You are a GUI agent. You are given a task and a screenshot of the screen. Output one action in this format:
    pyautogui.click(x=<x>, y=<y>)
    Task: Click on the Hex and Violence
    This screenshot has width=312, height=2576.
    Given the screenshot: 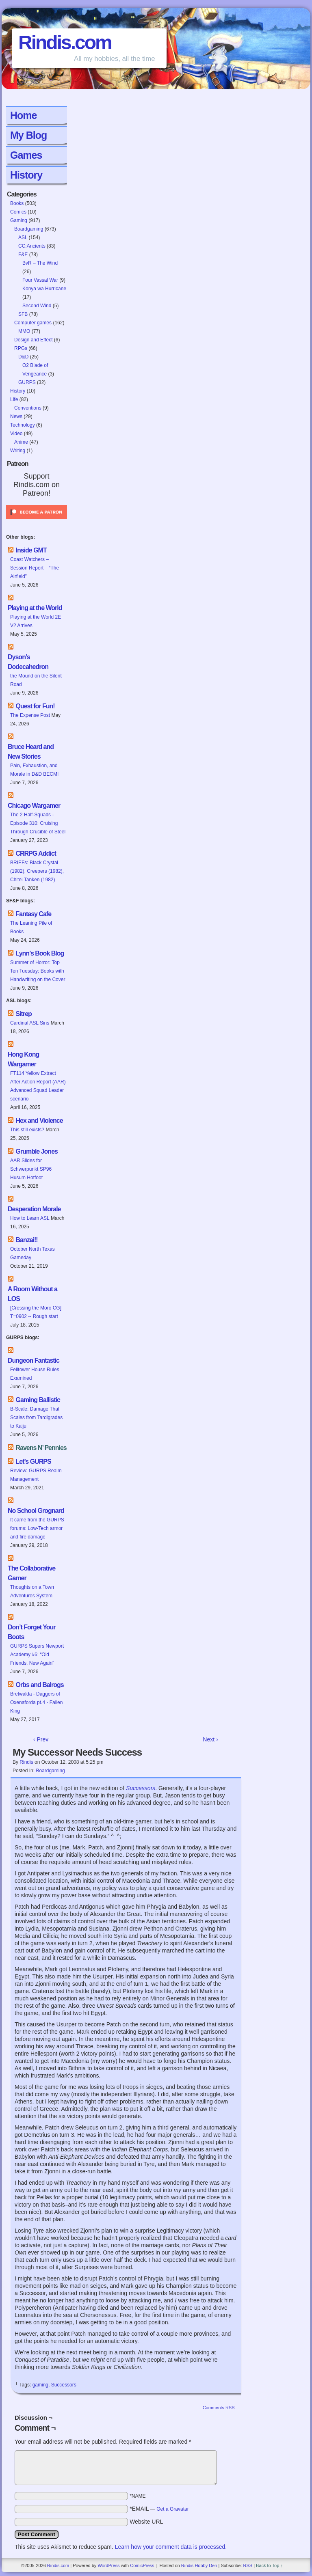 What is the action you would take?
    pyautogui.click(x=39, y=1120)
    